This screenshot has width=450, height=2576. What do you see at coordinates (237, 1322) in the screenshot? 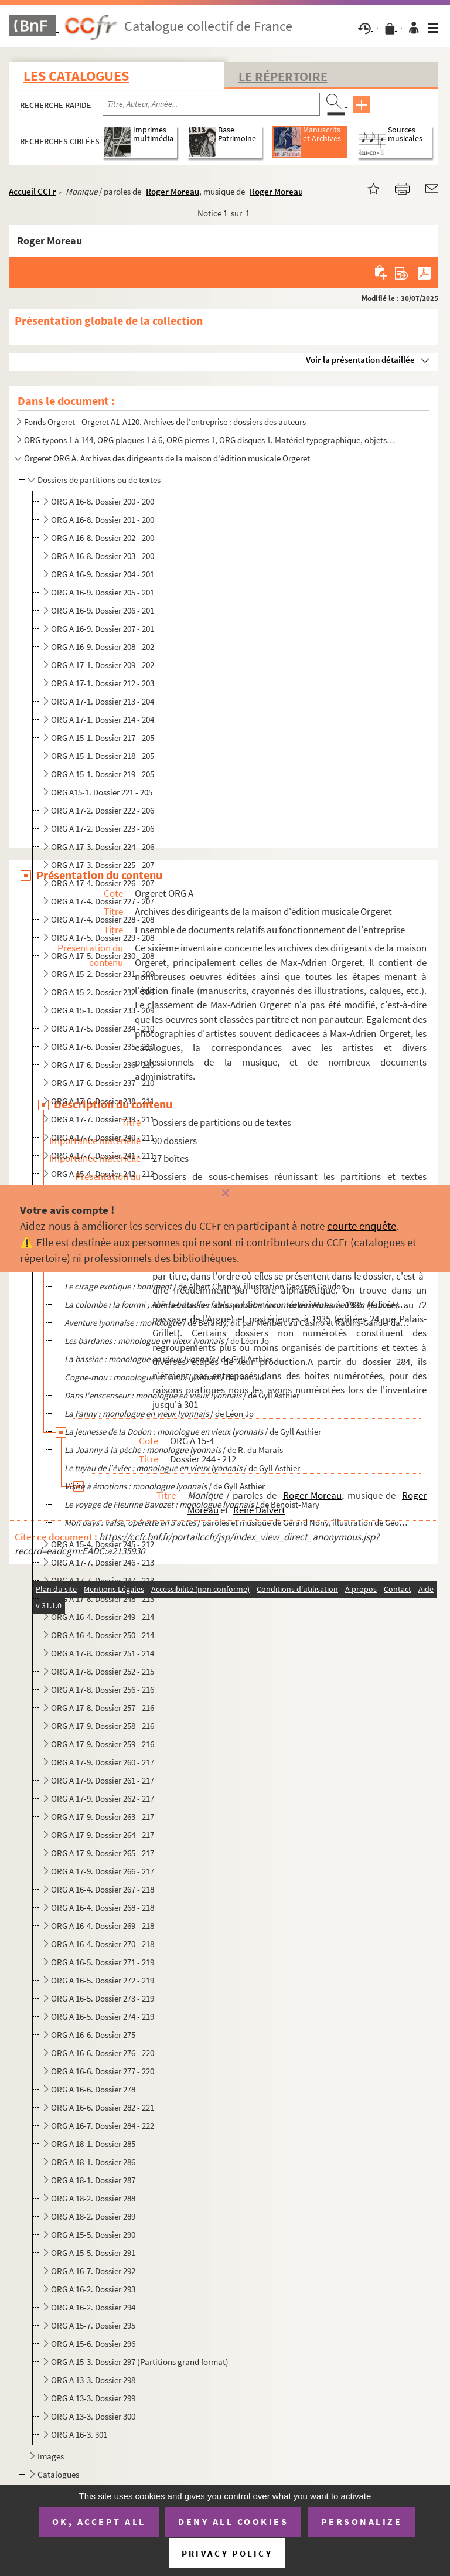
I see `/ de Bérardy, dit par Méribert au Casino et Rabins-Gandel dans les...` at bounding box center [237, 1322].